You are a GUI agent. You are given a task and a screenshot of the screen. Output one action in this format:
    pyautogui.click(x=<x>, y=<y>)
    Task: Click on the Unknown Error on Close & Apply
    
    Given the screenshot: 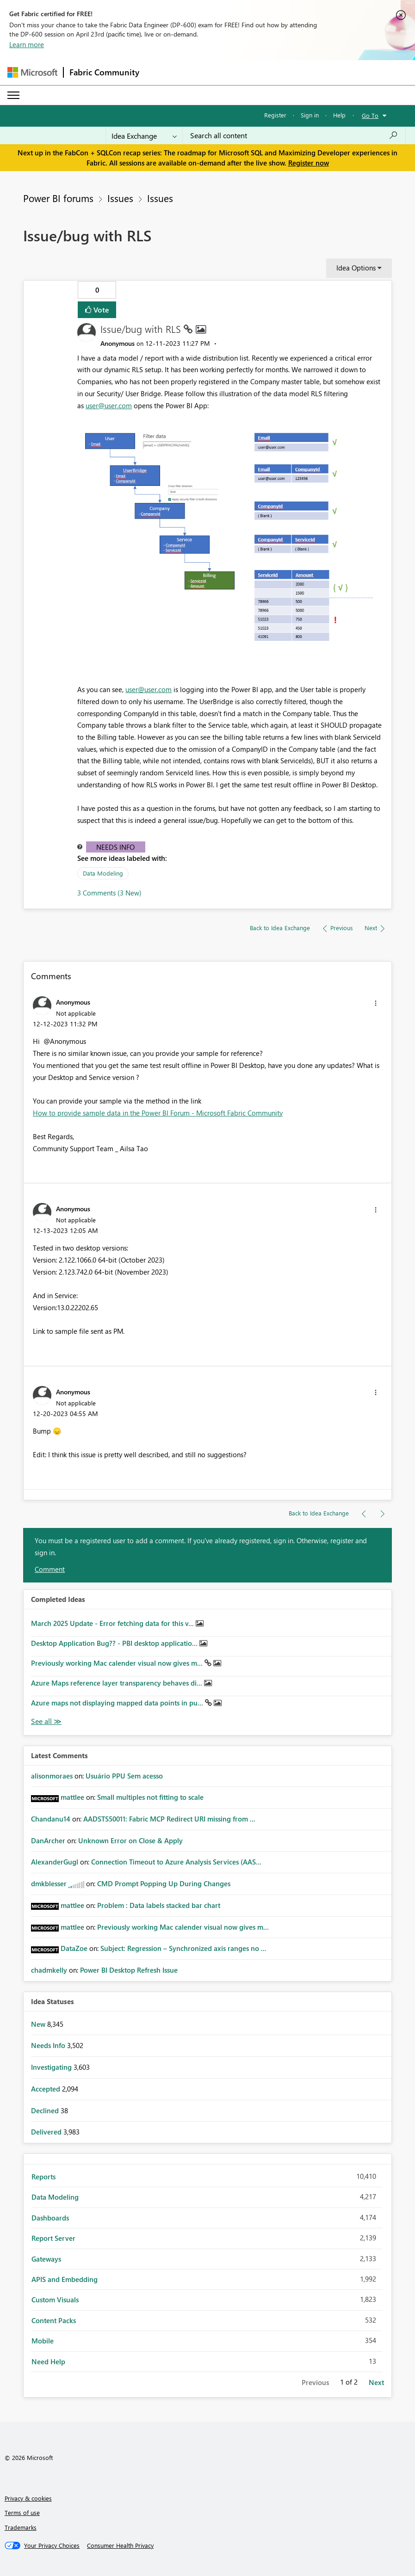 What is the action you would take?
    pyautogui.click(x=130, y=1840)
    